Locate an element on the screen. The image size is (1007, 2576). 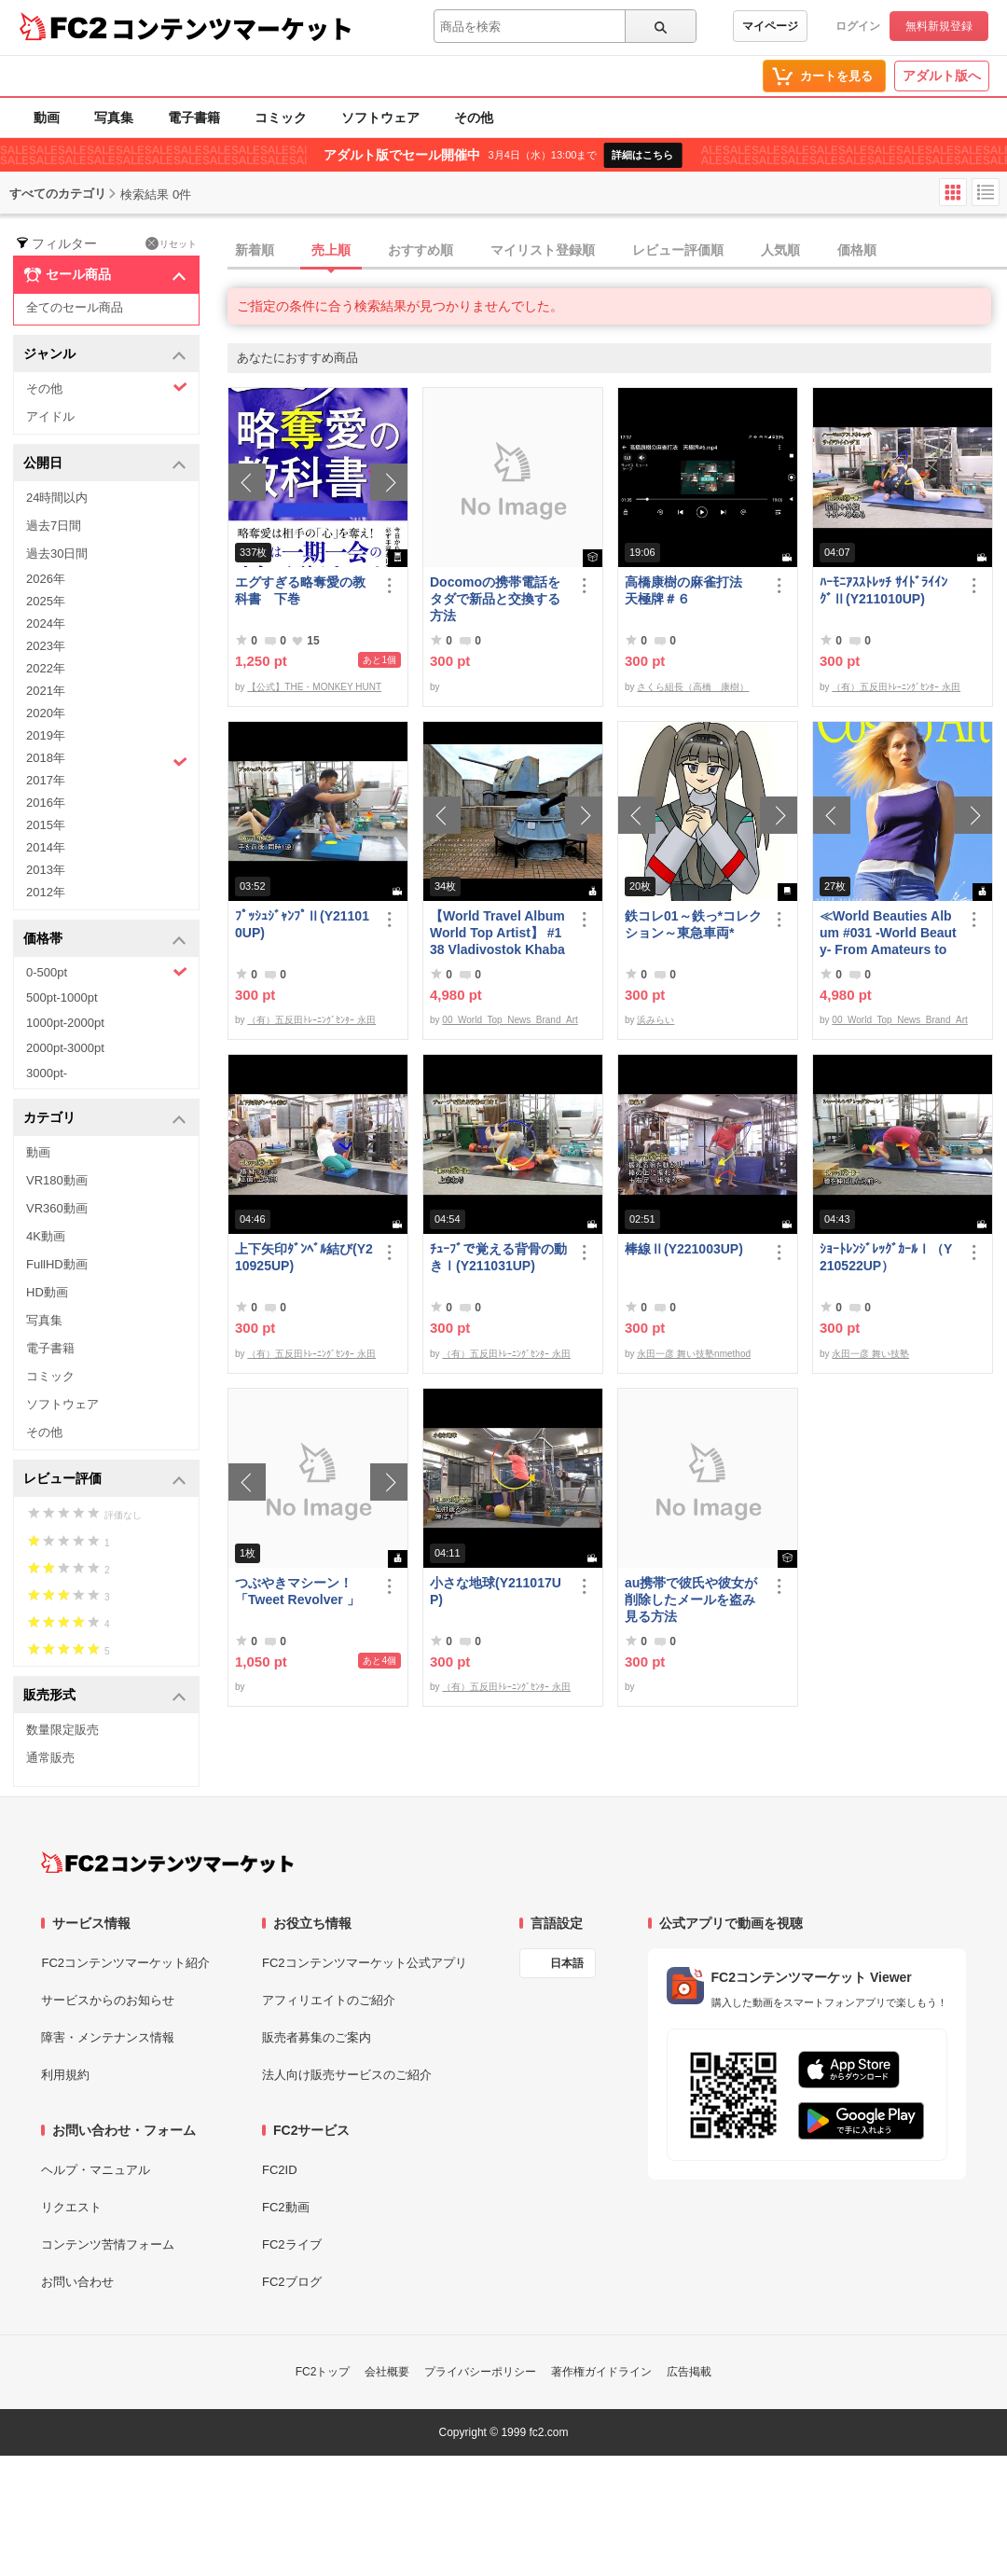
リクエスト is located at coordinates (71, 2207).